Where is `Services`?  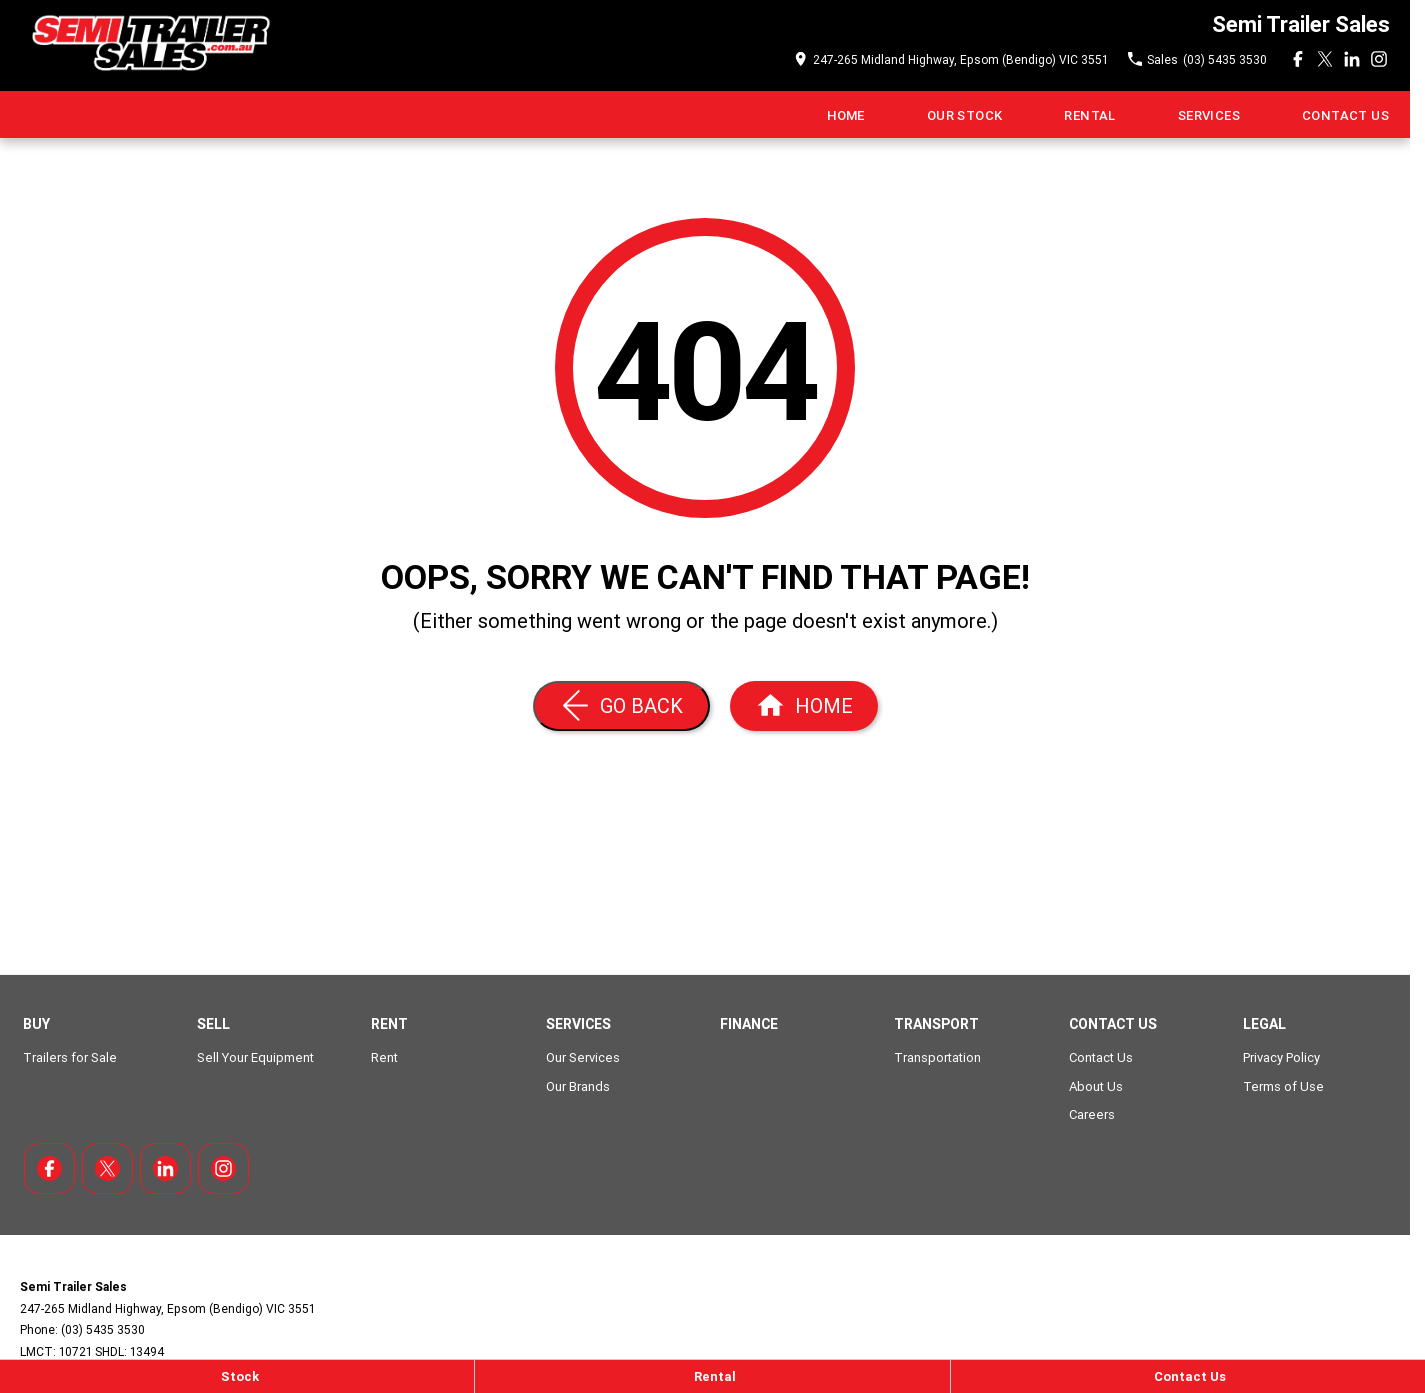 Services is located at coordinates (1209, 115).